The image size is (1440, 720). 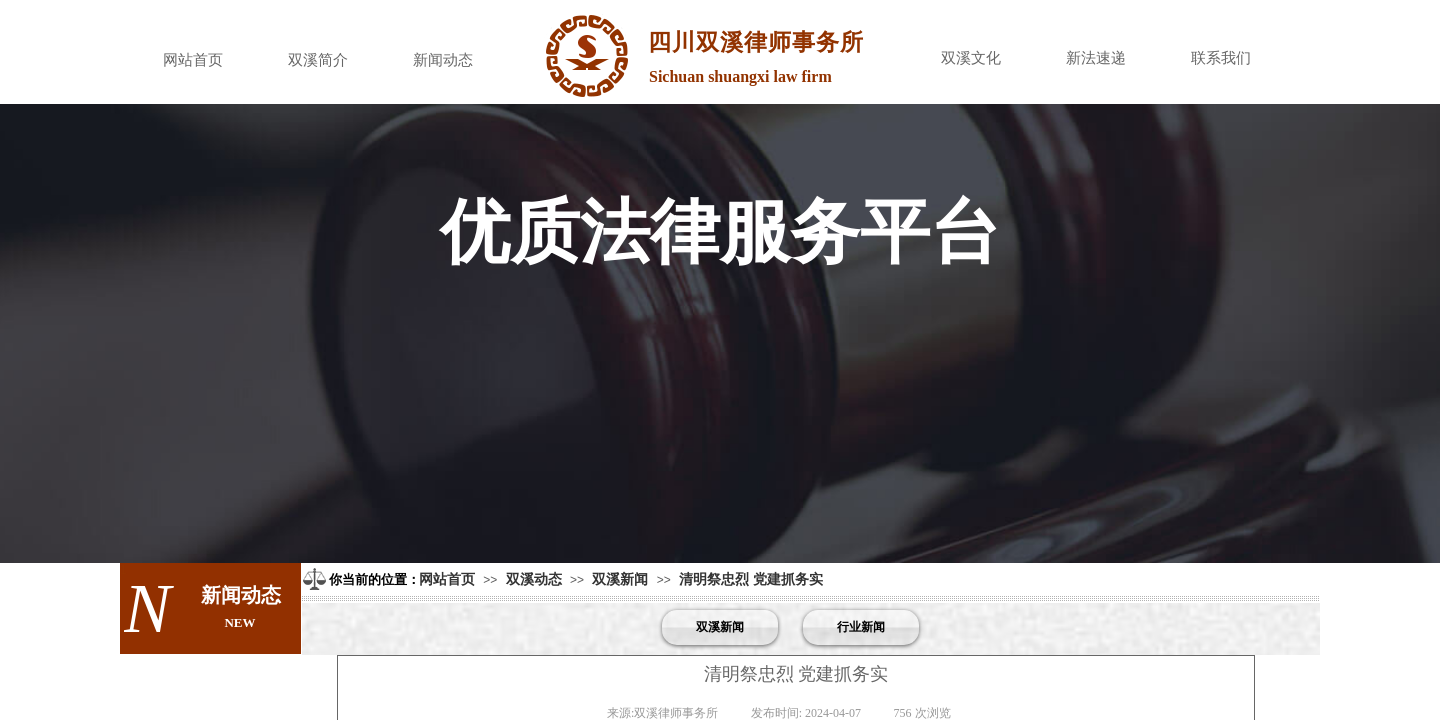 What do you see at coordinates (318, 60) in the screenshot?
I see `双溪简介` at bounding box center [318, 60].